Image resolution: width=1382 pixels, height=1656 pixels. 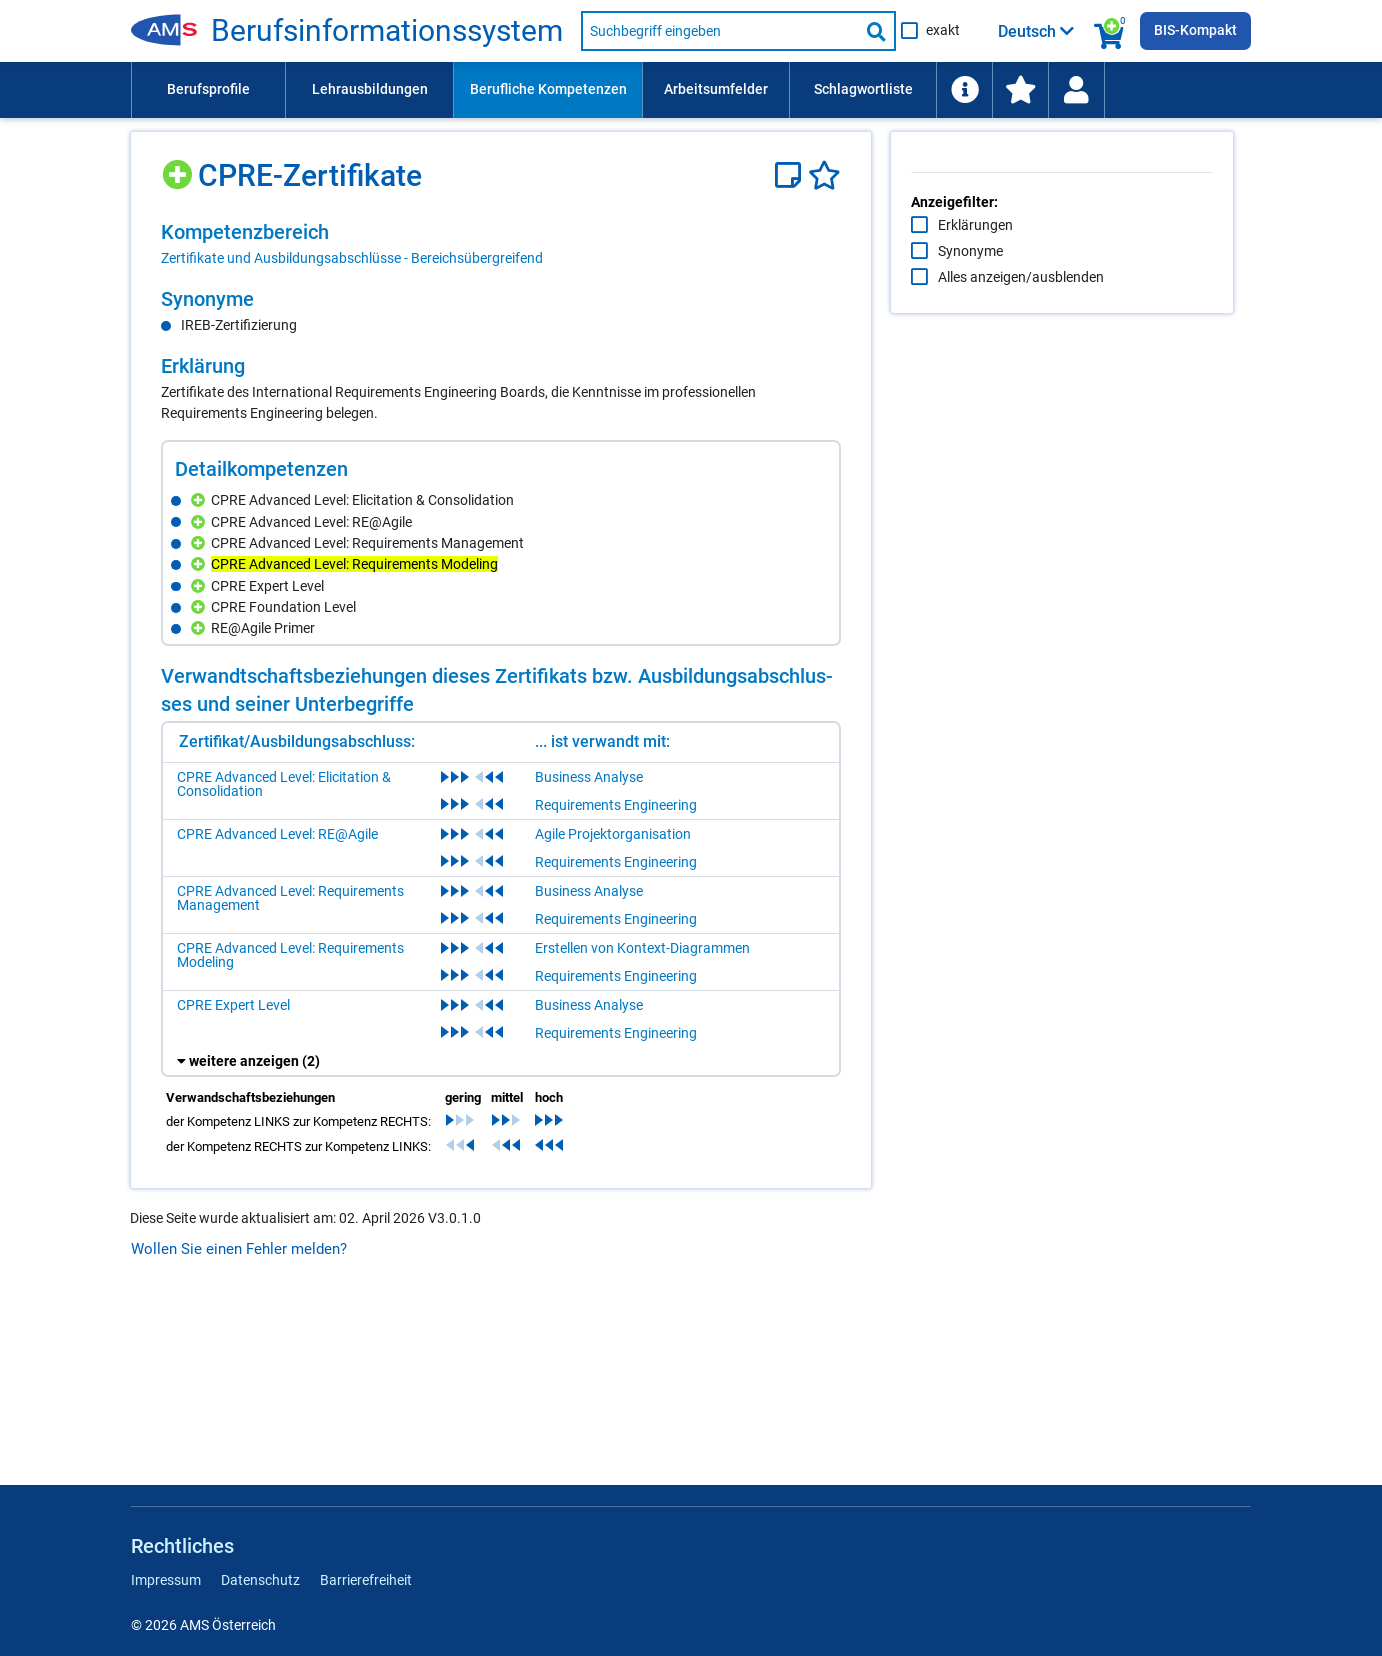 I want to click on [Favoriten], so click(x=824, y=175).